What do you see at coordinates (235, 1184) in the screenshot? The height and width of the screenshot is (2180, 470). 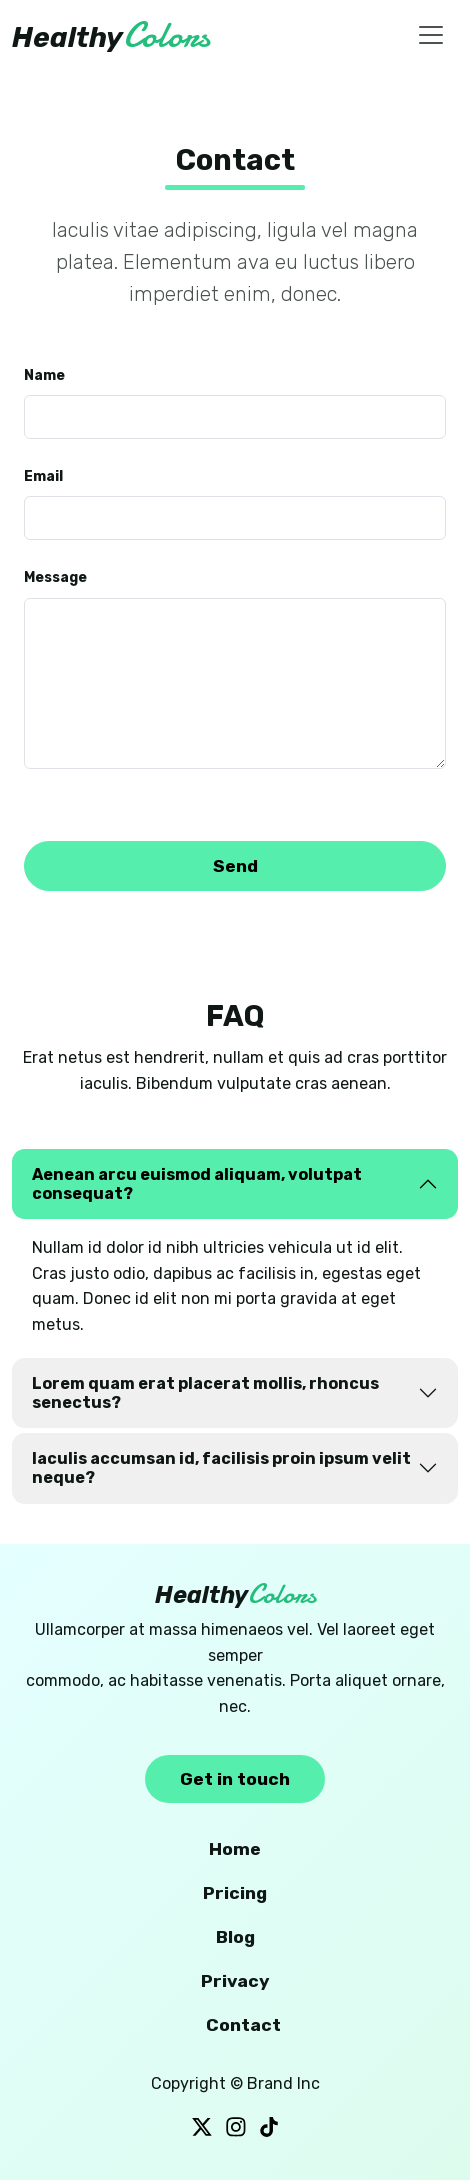 I see `[tab]` at bounding box center [235, 1184].